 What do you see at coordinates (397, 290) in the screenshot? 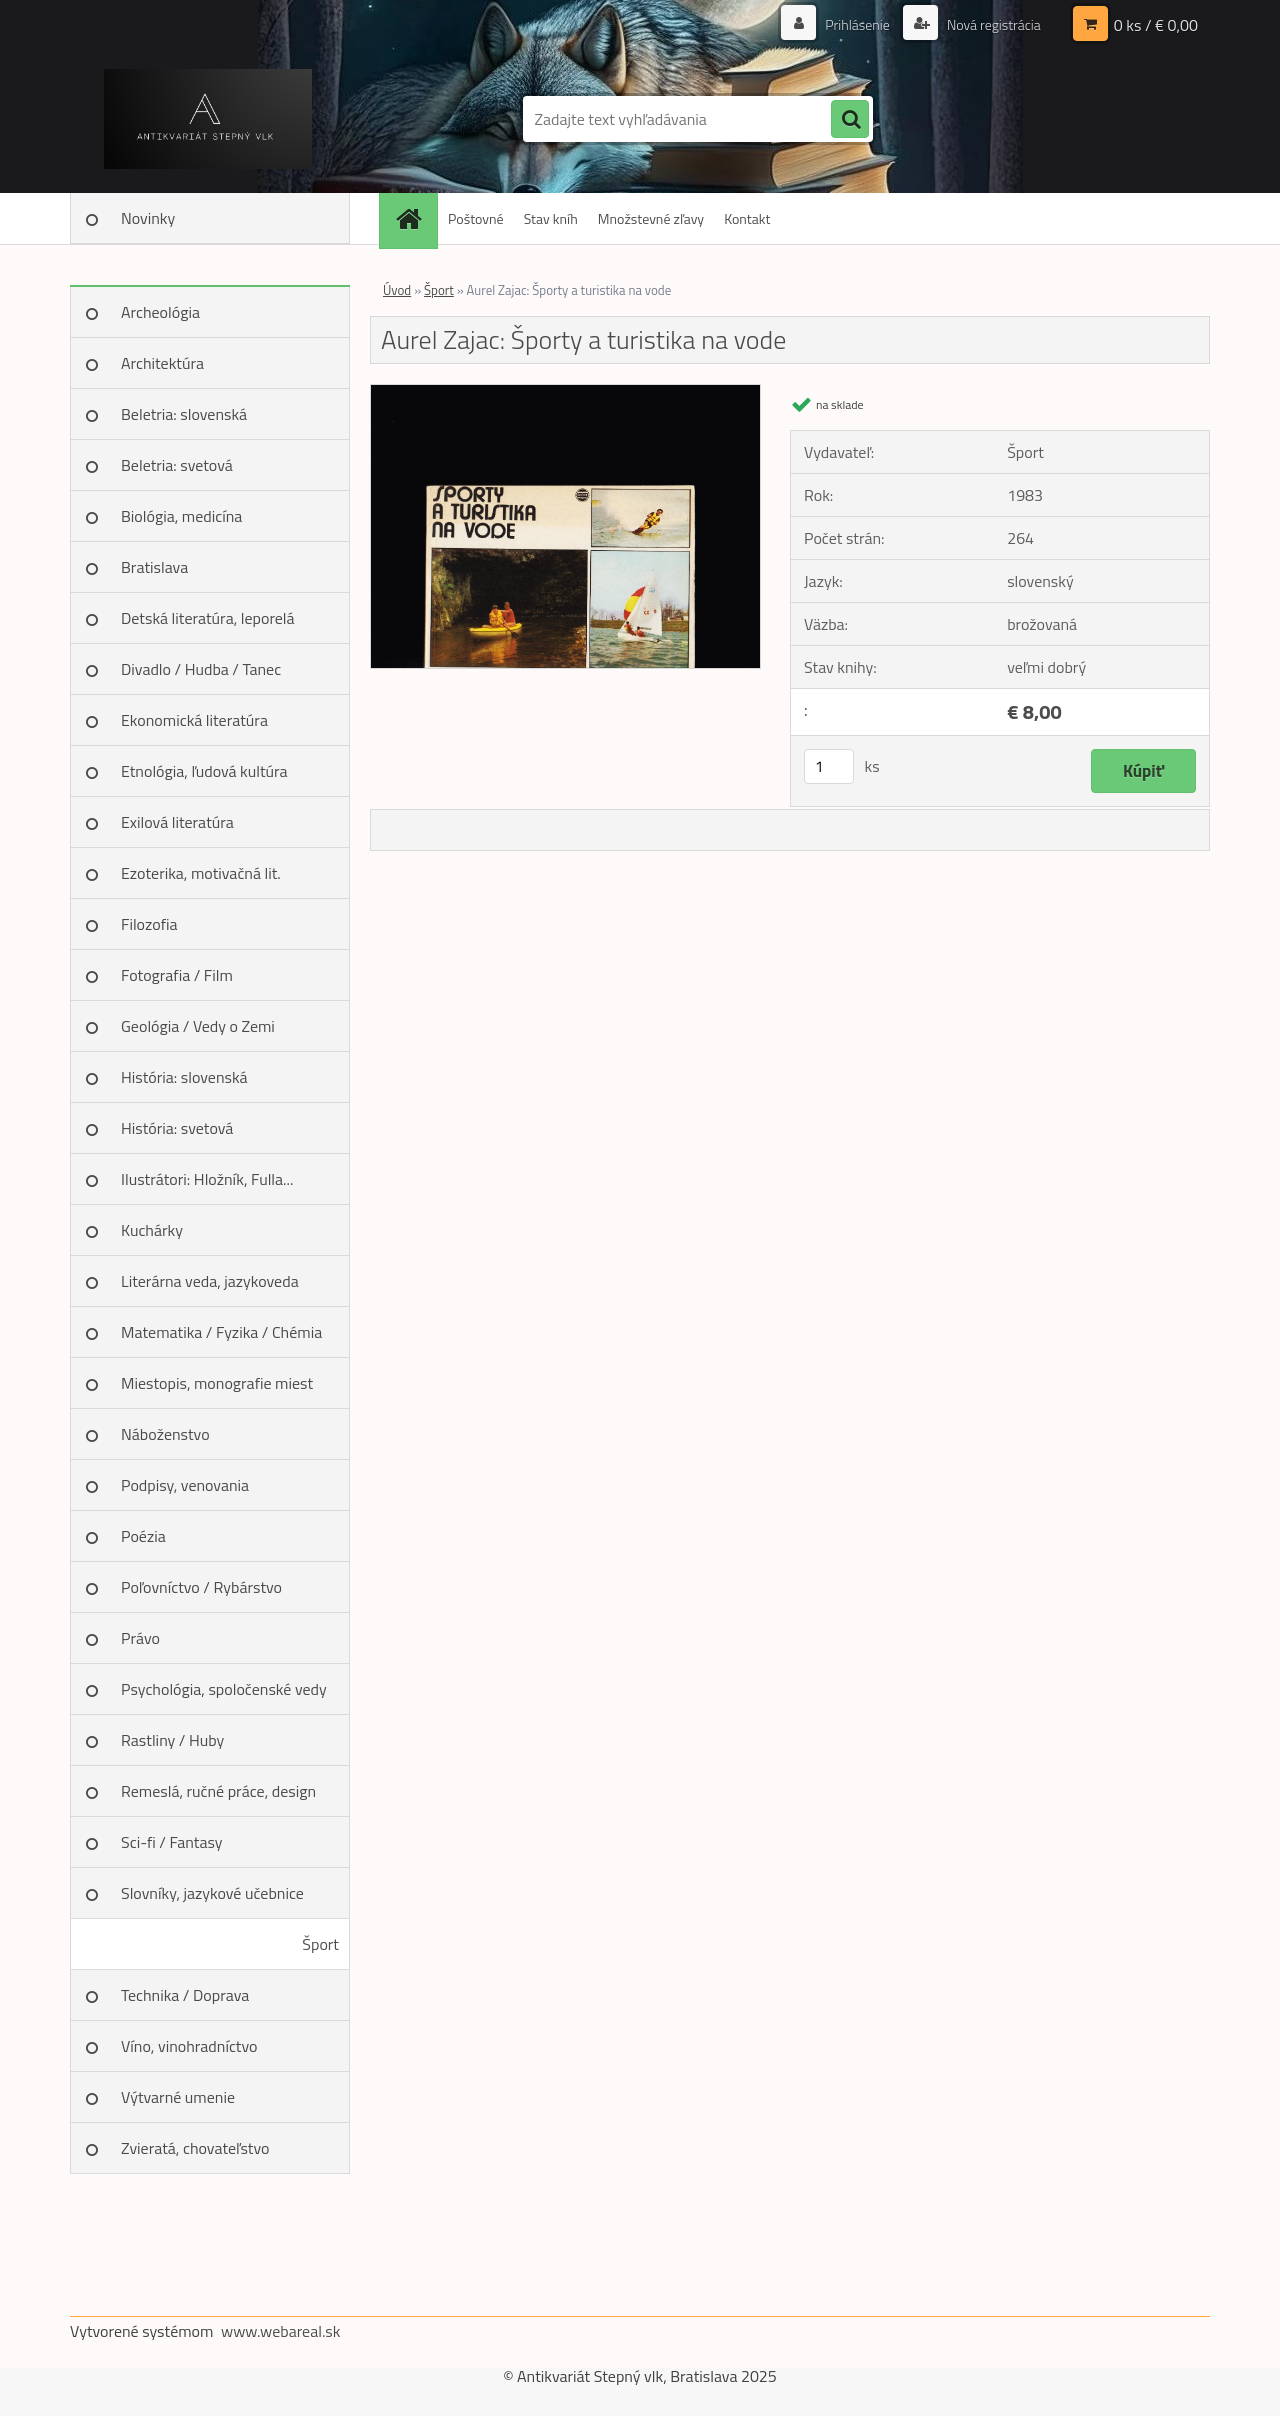
I see `Úvod` at bounding box center [397, 290].